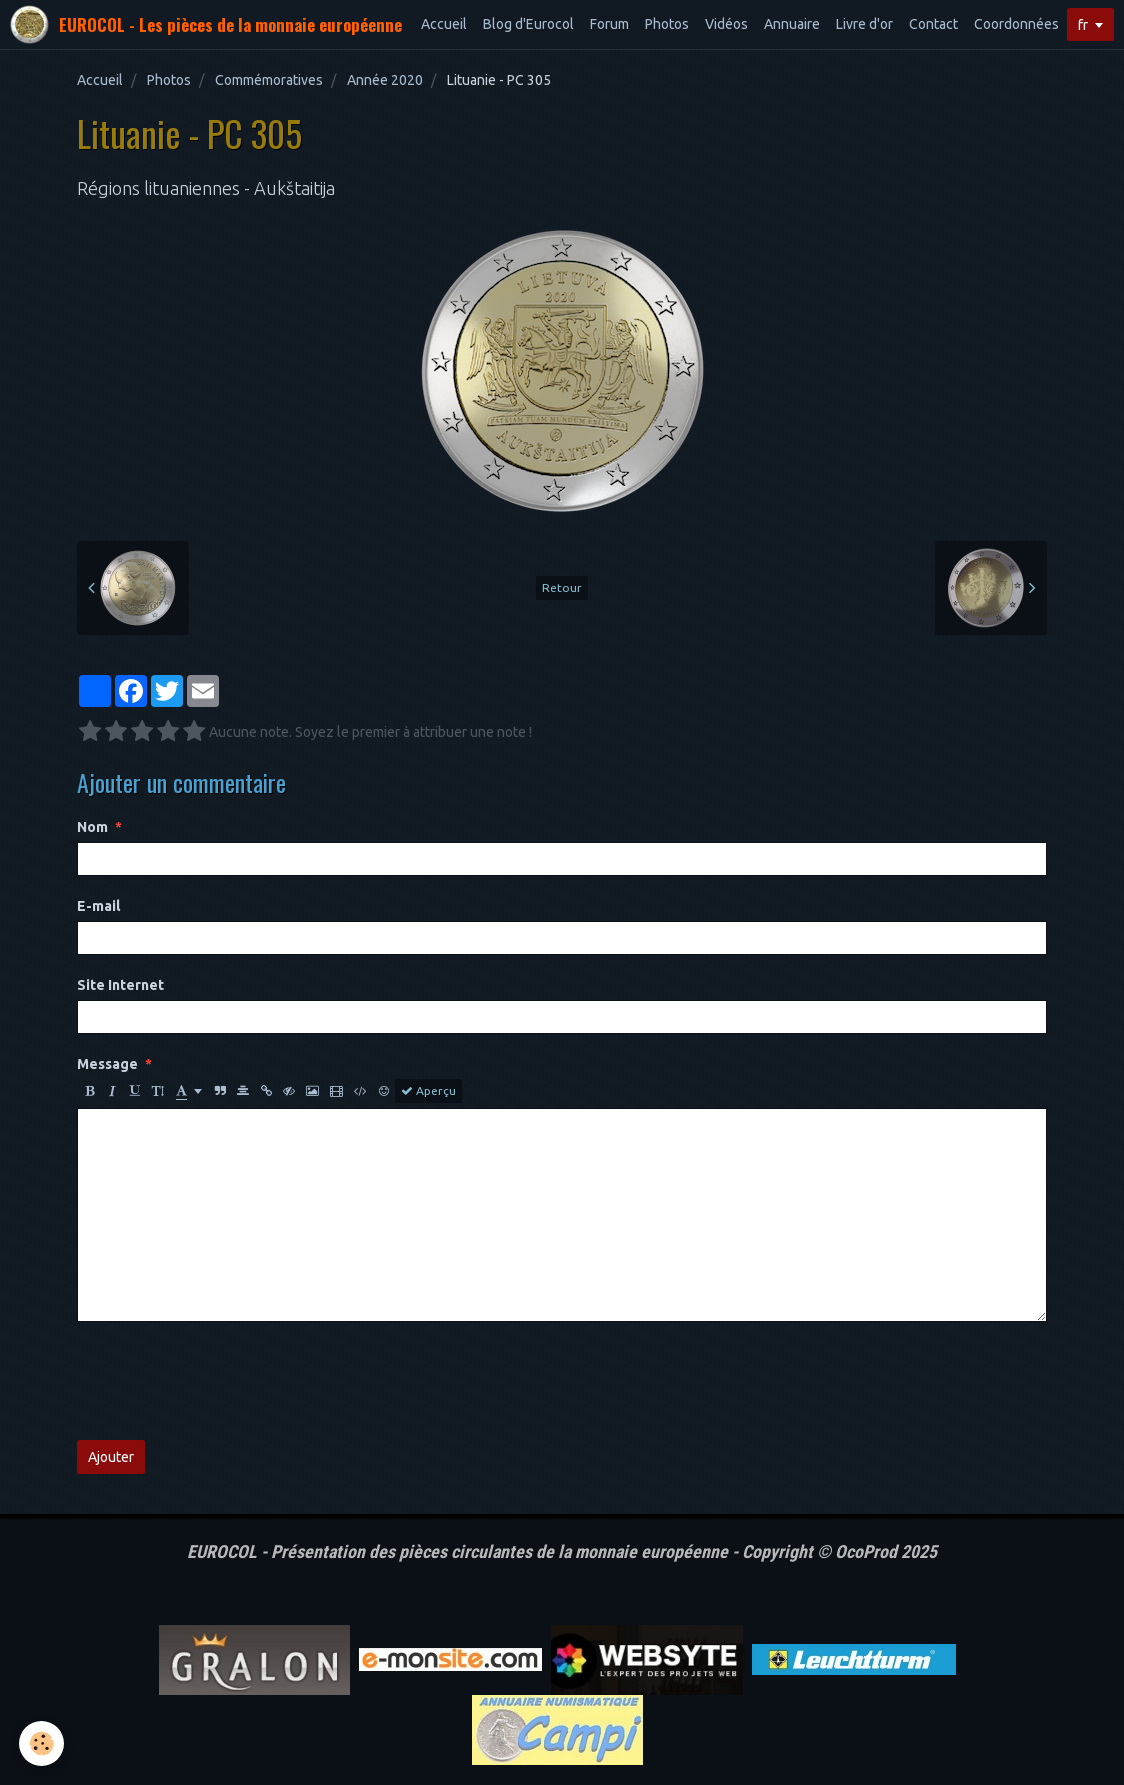 The image size is (1124, 1785). What do you see at coordinates (107, 1064) in the screenshot?
I see `Message` at bounding box center [107, 1064].